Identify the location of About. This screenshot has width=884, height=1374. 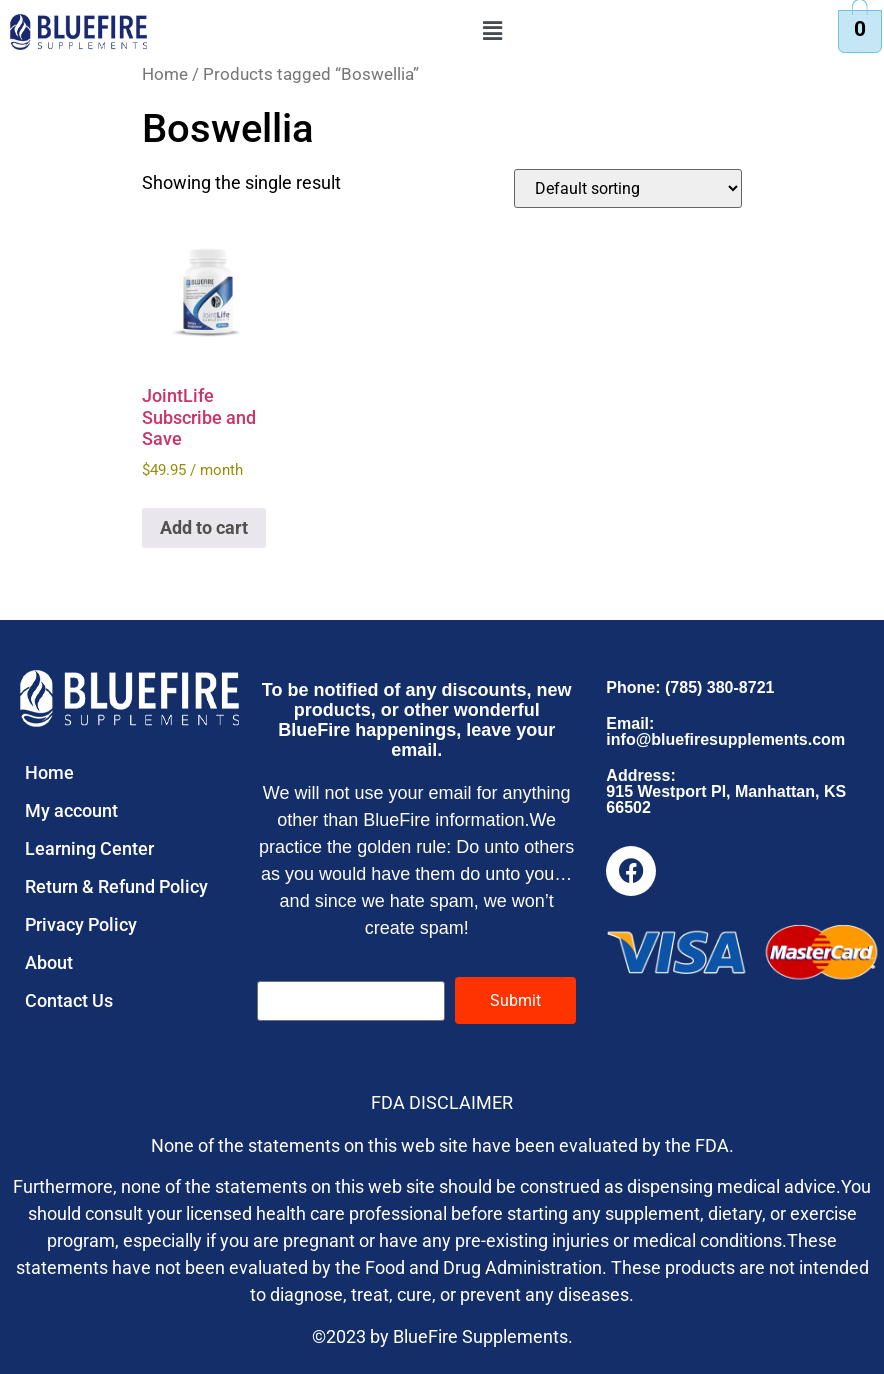
(49, 962).